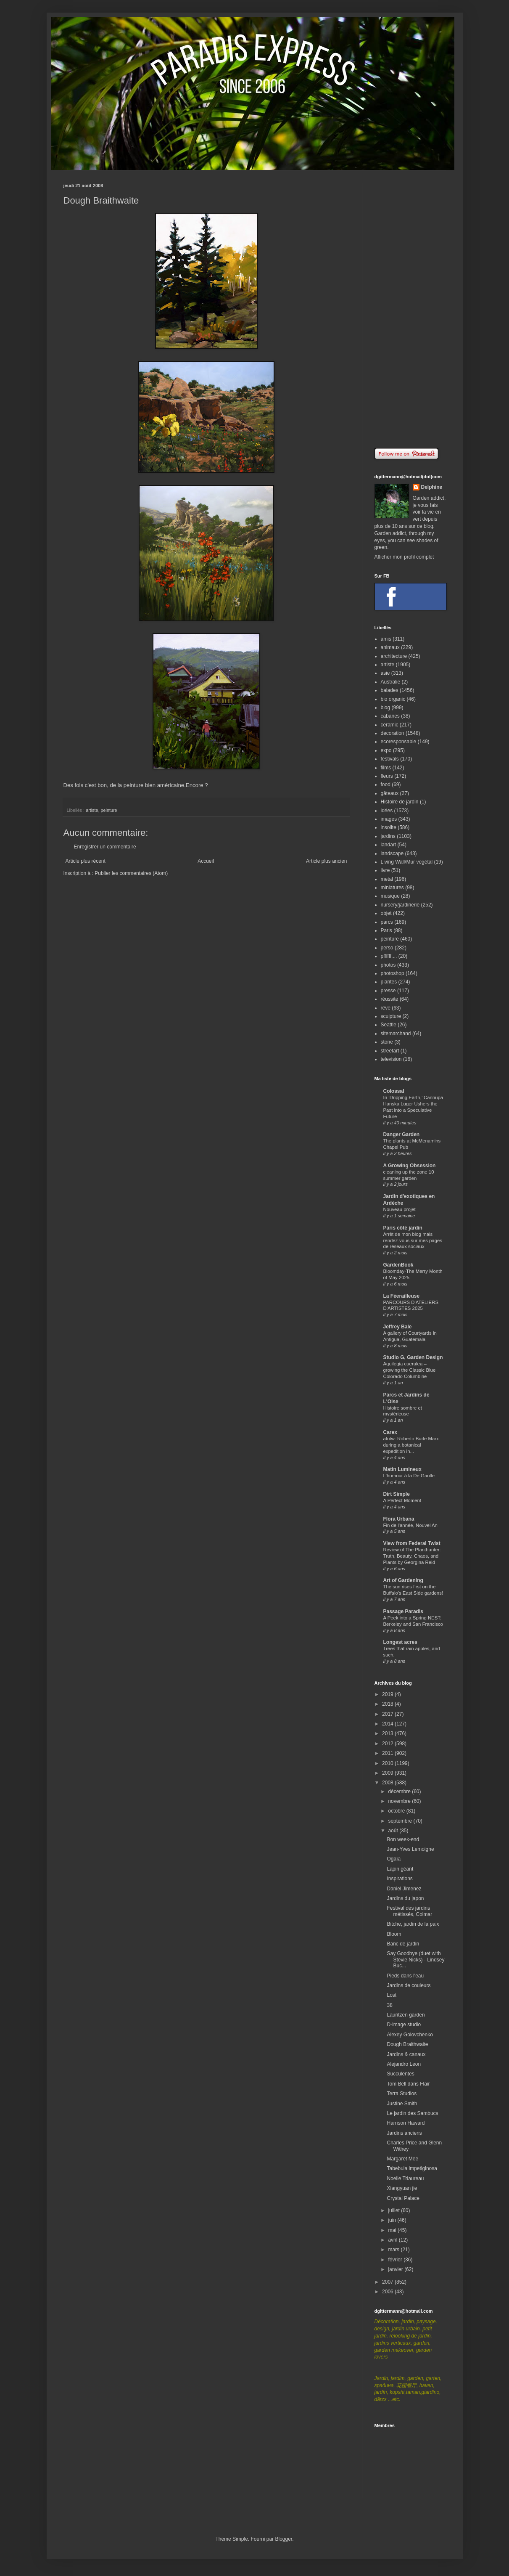  I want to click on Paris côté jardin, so click(402, 1228).